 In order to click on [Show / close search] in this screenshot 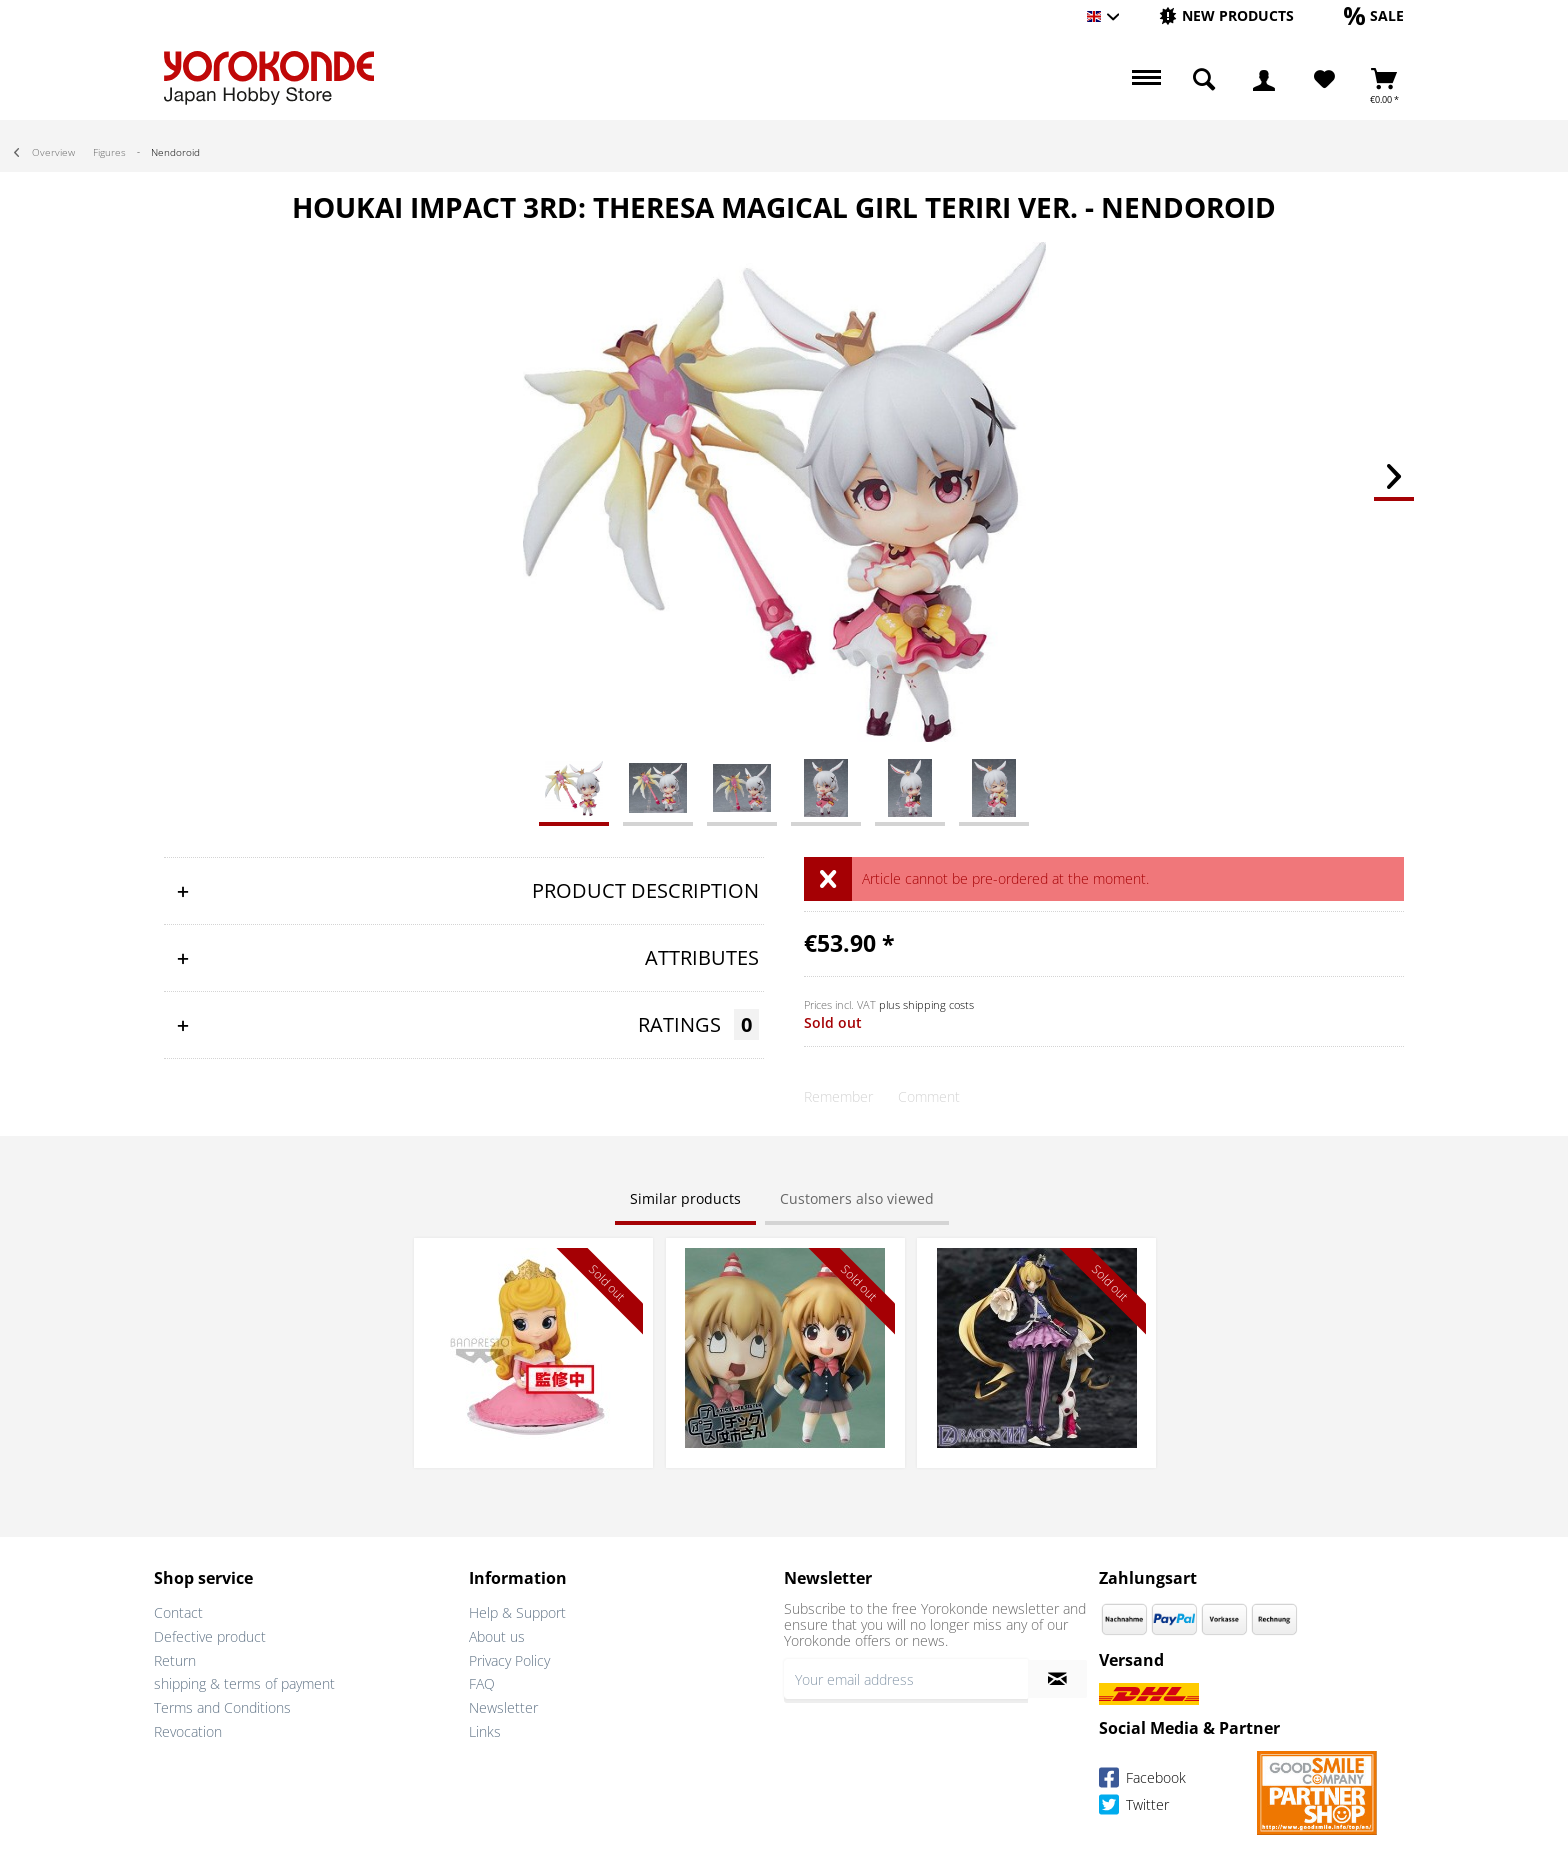, I will do `click(1204, 80)`.